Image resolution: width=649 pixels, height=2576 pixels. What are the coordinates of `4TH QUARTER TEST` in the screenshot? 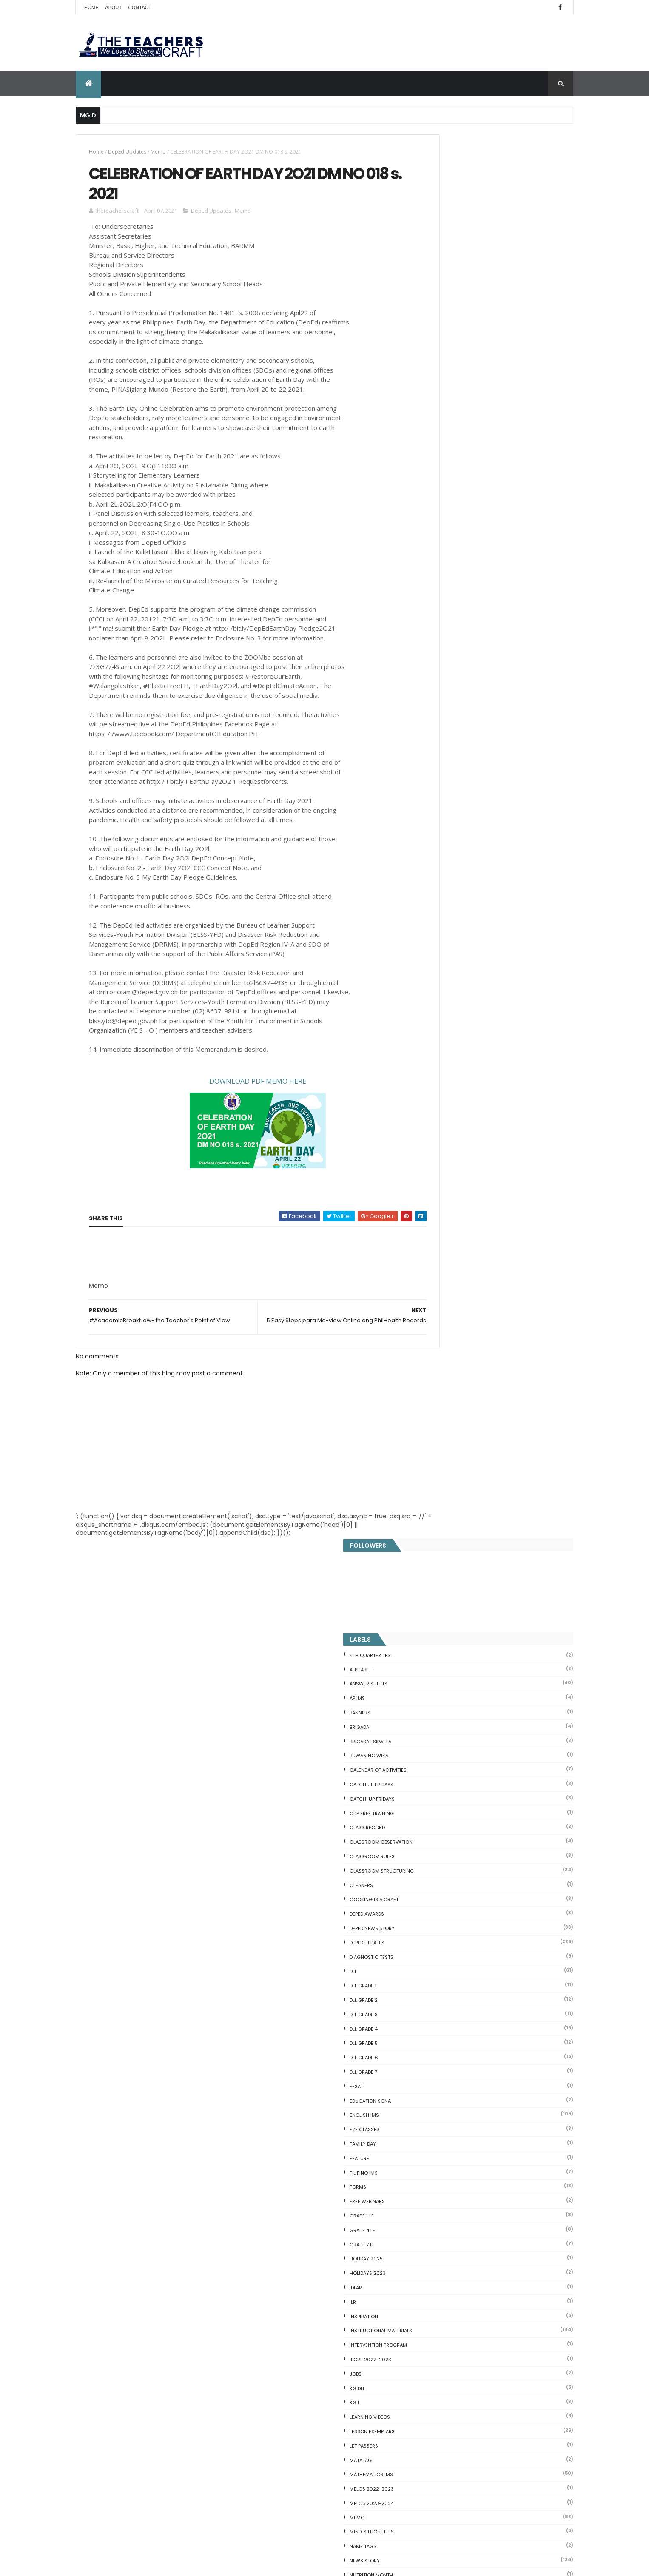 It's located at (447, 251).